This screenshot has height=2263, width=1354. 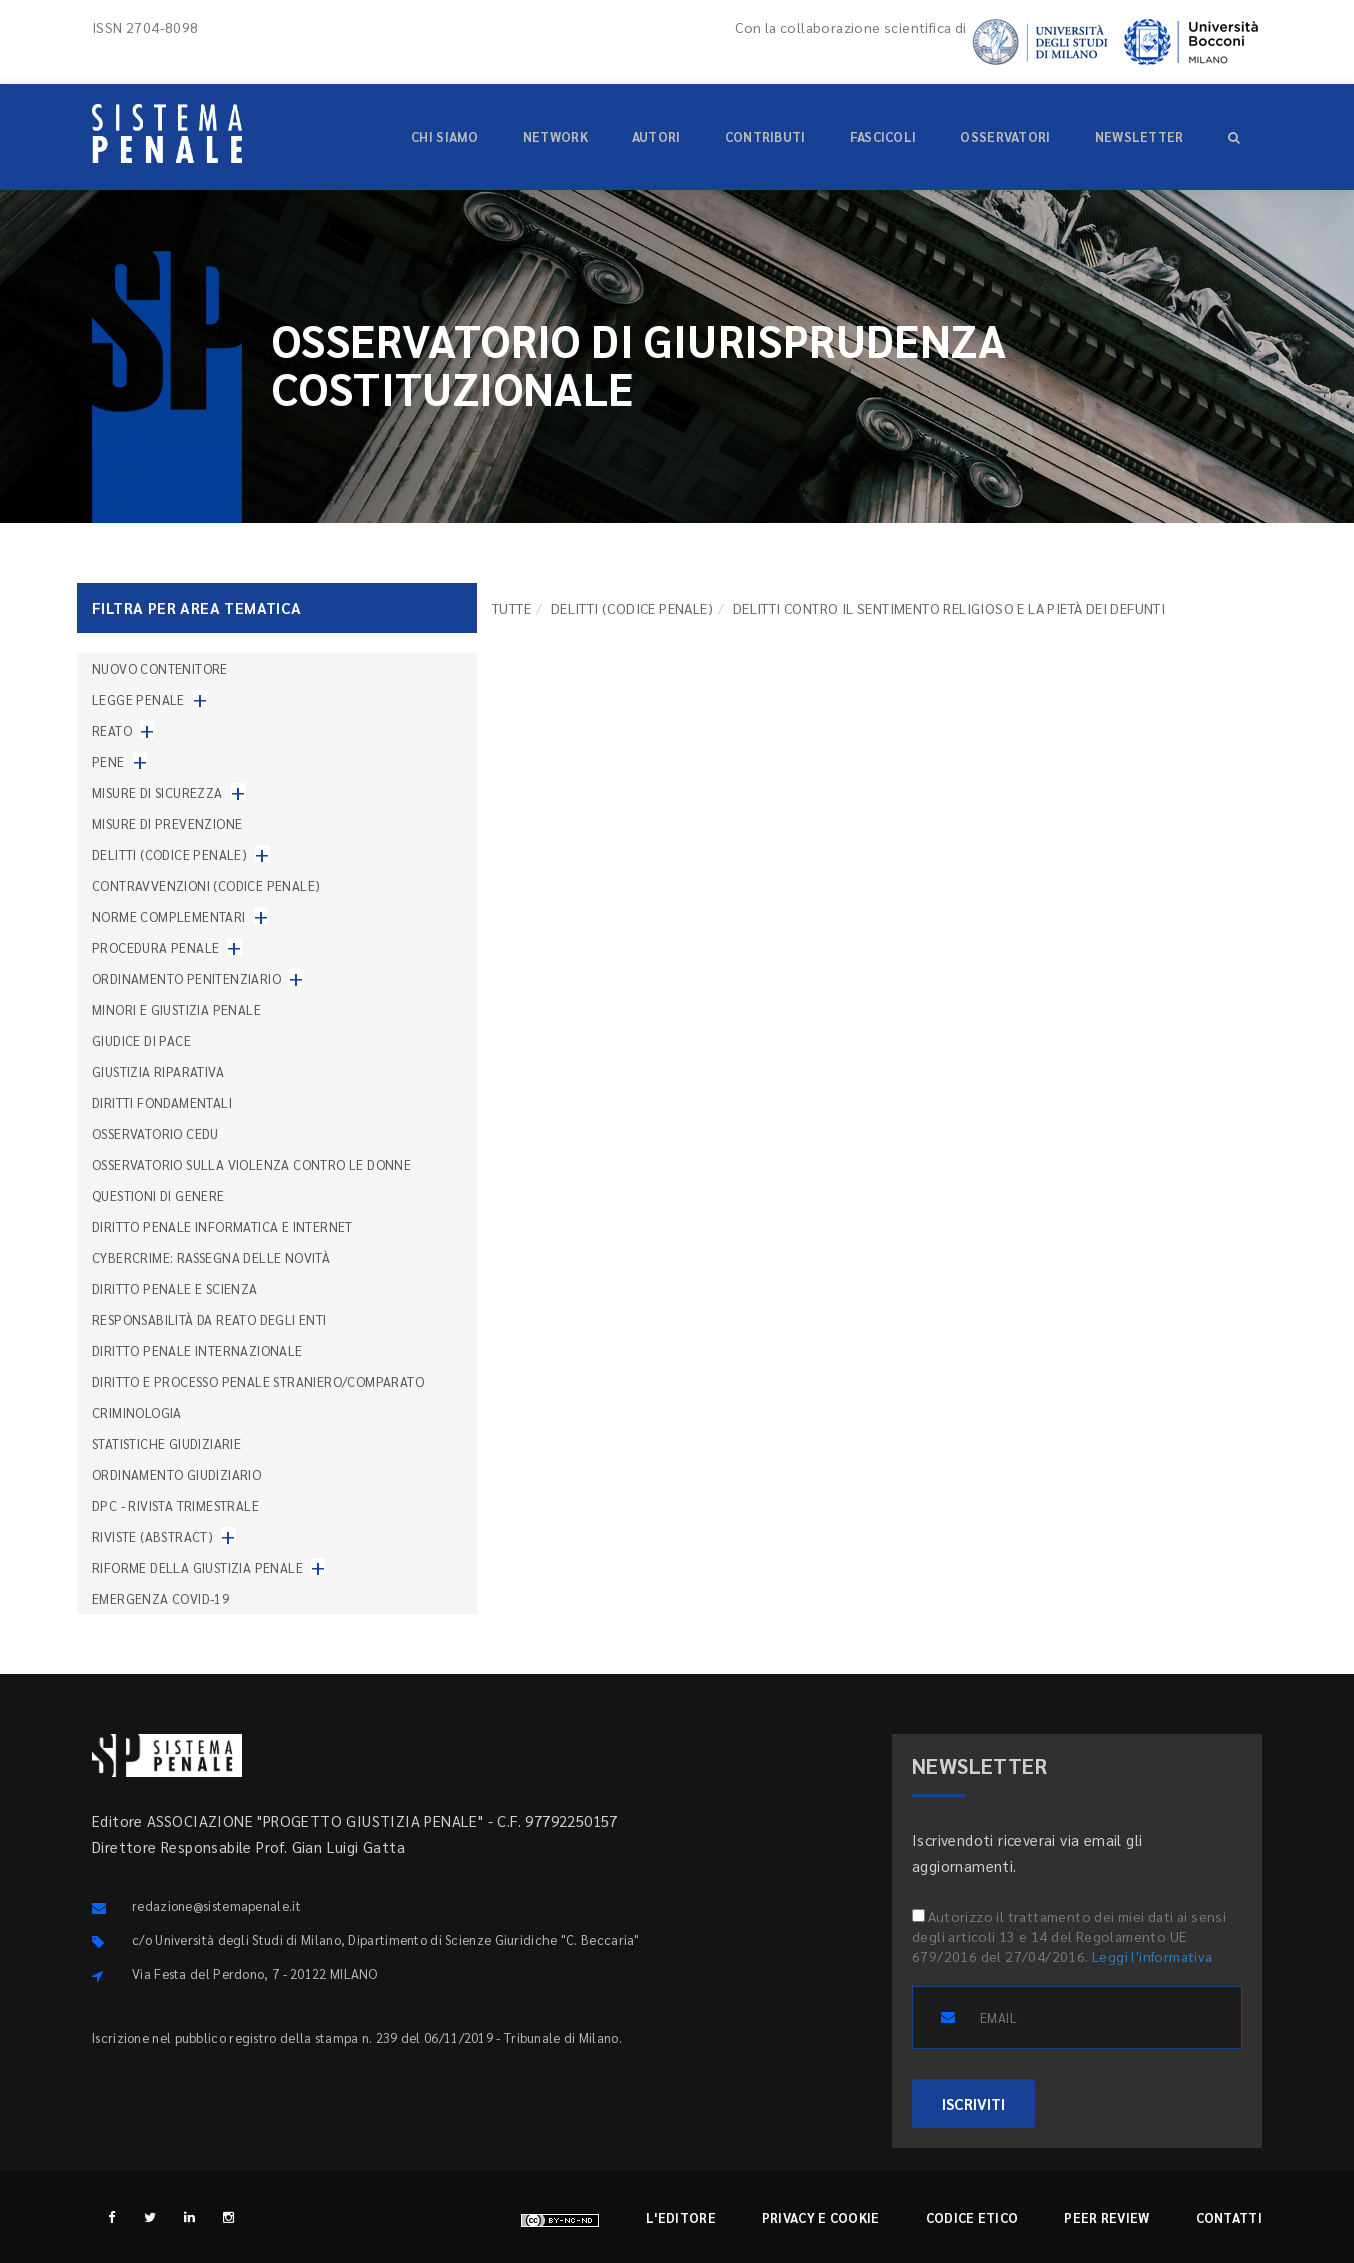 What do you see at coordinates (175, 1288) in the screenshot?
I see `Diritto penale e scienza` at bounding box center [175, 1288].